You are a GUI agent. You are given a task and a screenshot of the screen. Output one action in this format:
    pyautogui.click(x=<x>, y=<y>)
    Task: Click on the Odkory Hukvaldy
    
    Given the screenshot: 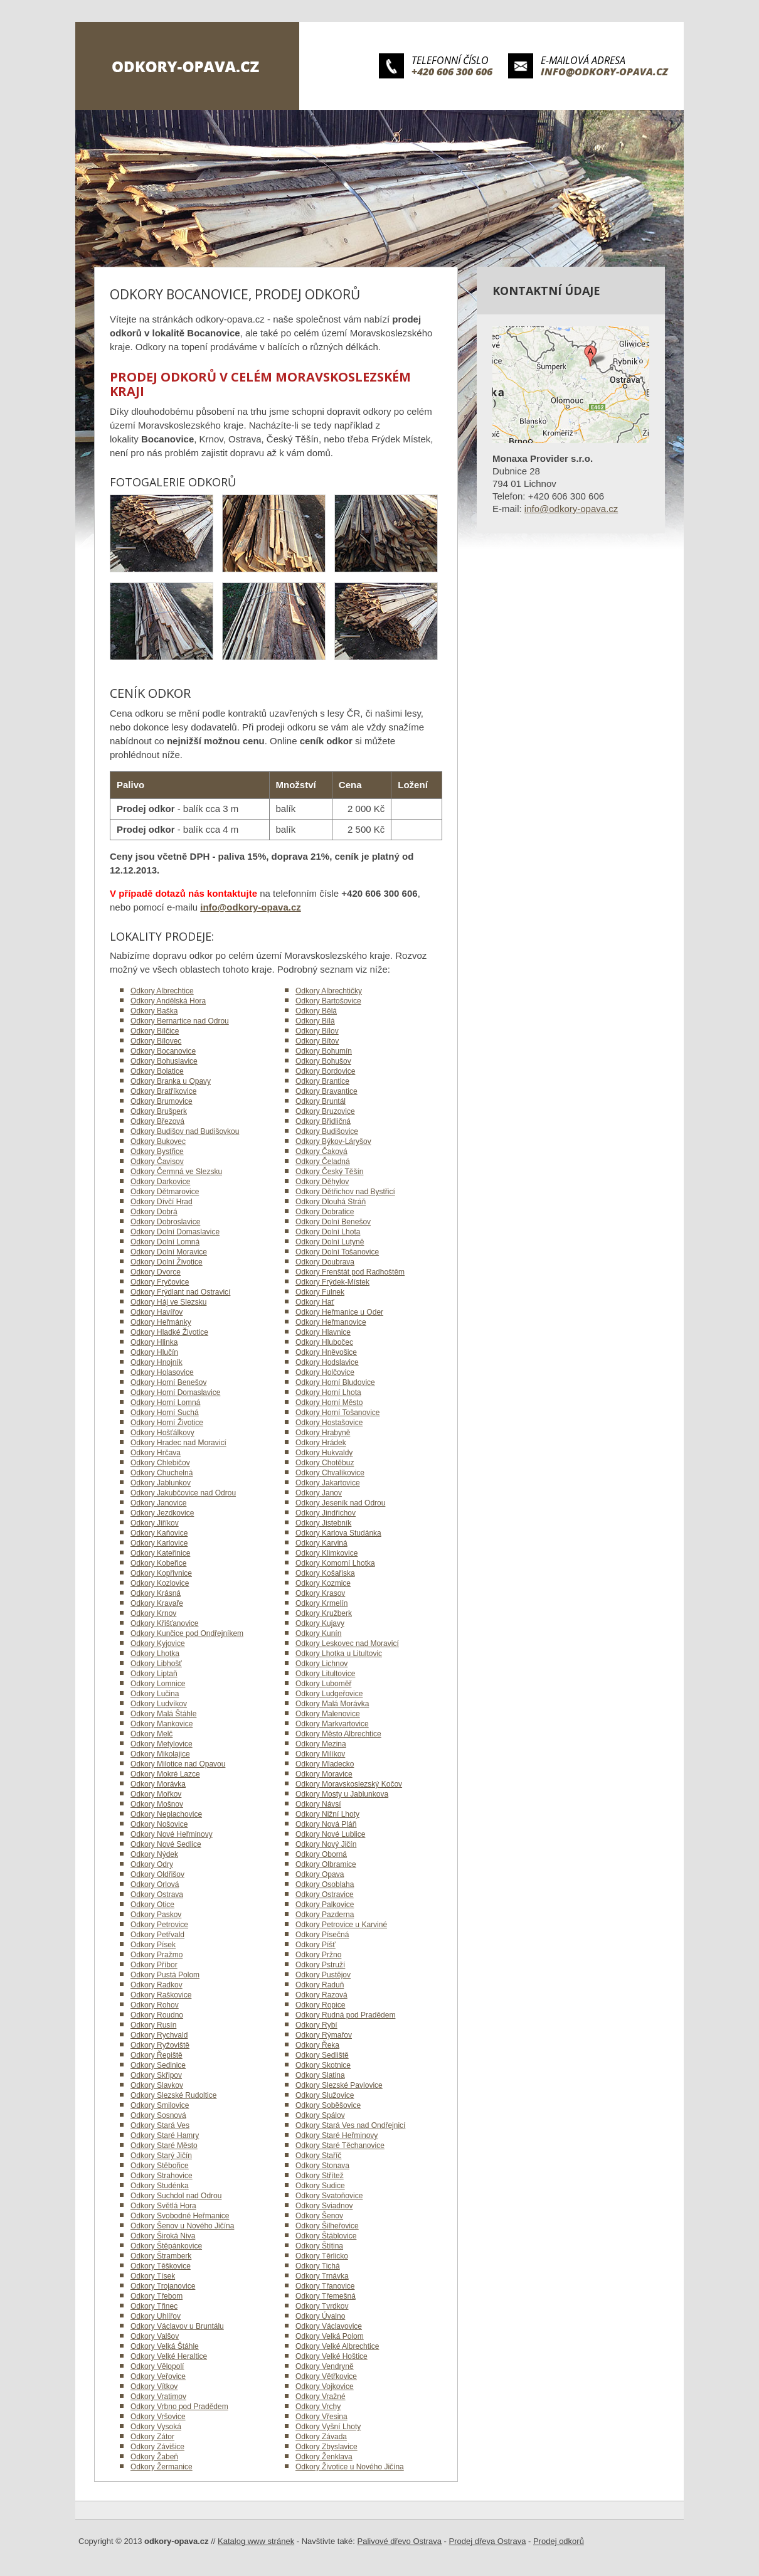 What is the action you would take?
    pyautogui.click(x=324, y=1452)
    